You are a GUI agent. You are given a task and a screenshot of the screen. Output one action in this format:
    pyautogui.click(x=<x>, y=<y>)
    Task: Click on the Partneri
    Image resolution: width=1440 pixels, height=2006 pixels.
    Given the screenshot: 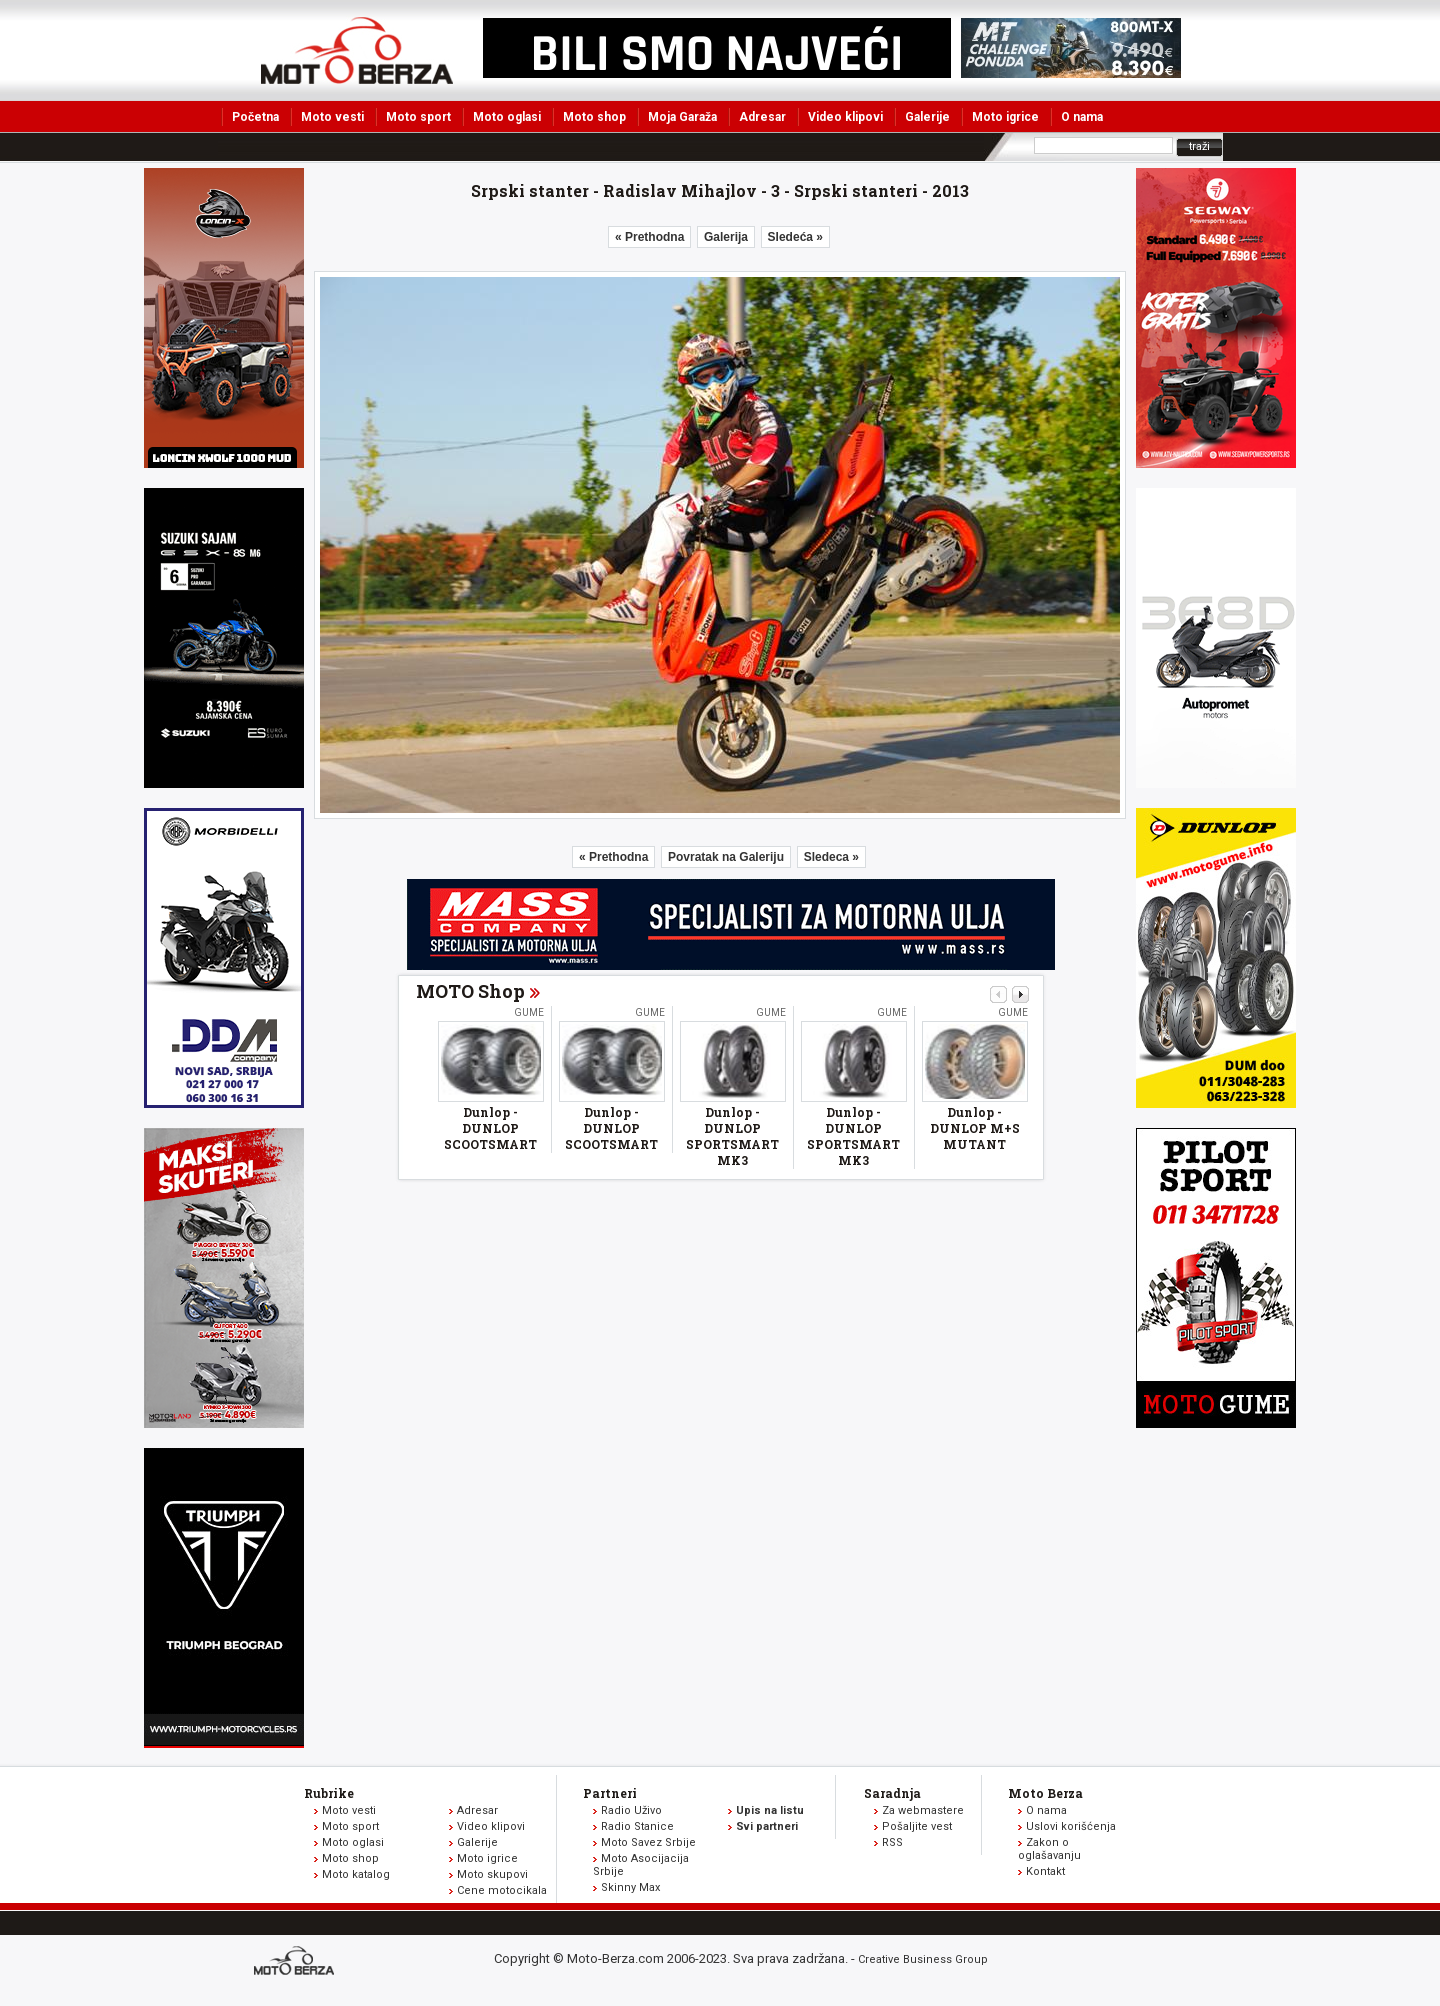 What is the action you would take?
    pyautogui.click(x=610, y=1793)
    